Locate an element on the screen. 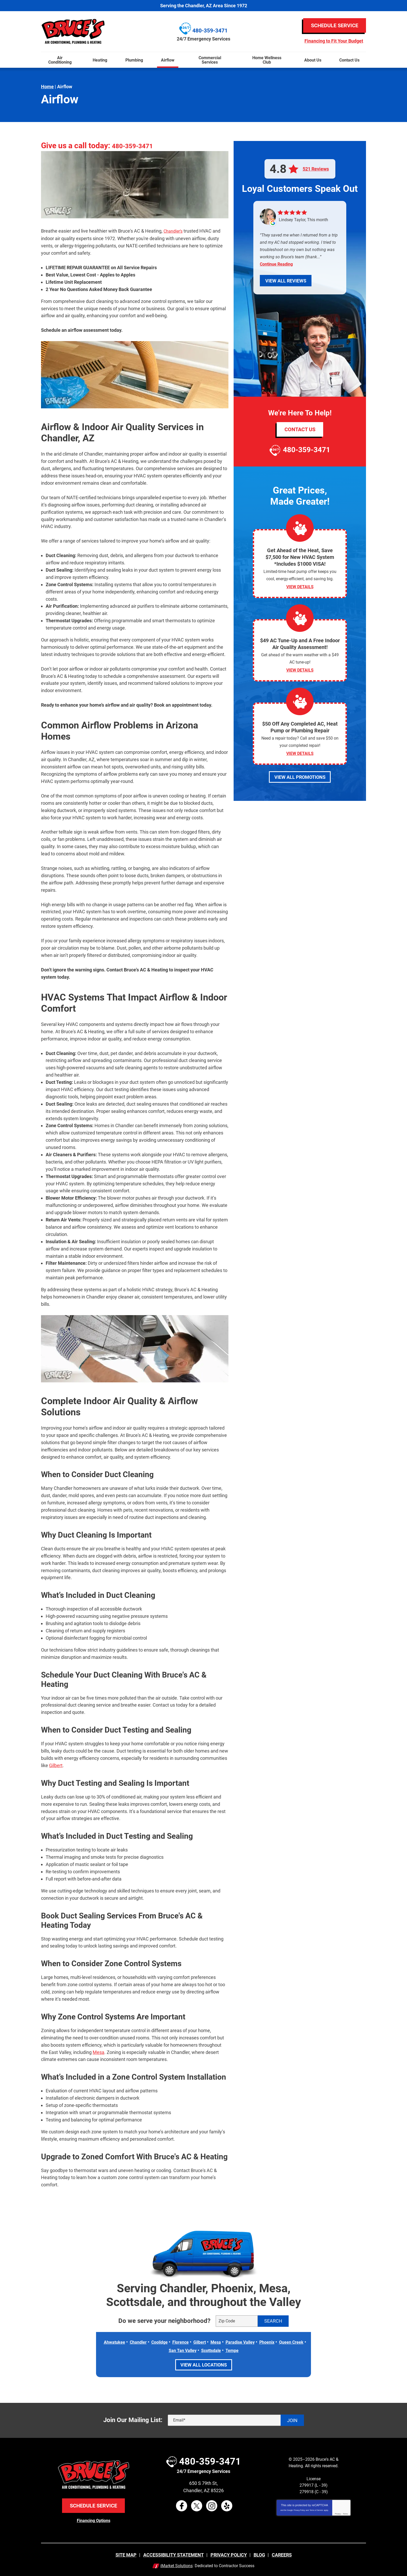  Financing to Fit Your Budget is located at coordinates (333, 41).